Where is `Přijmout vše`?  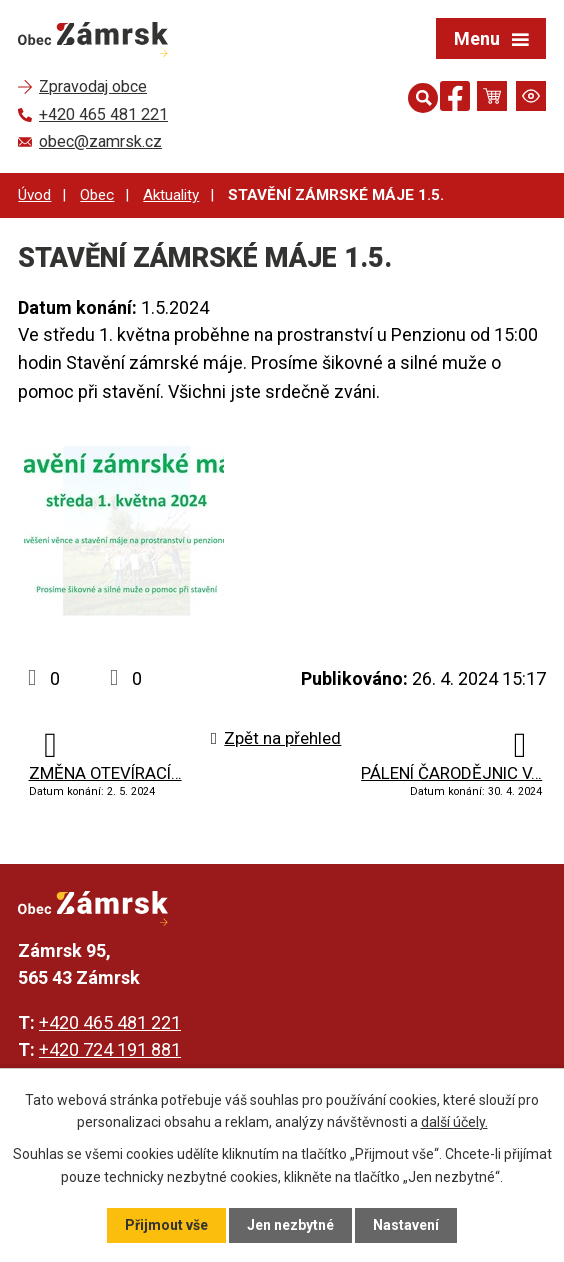
Přijmout vše is located at coordinates (166, 1225).